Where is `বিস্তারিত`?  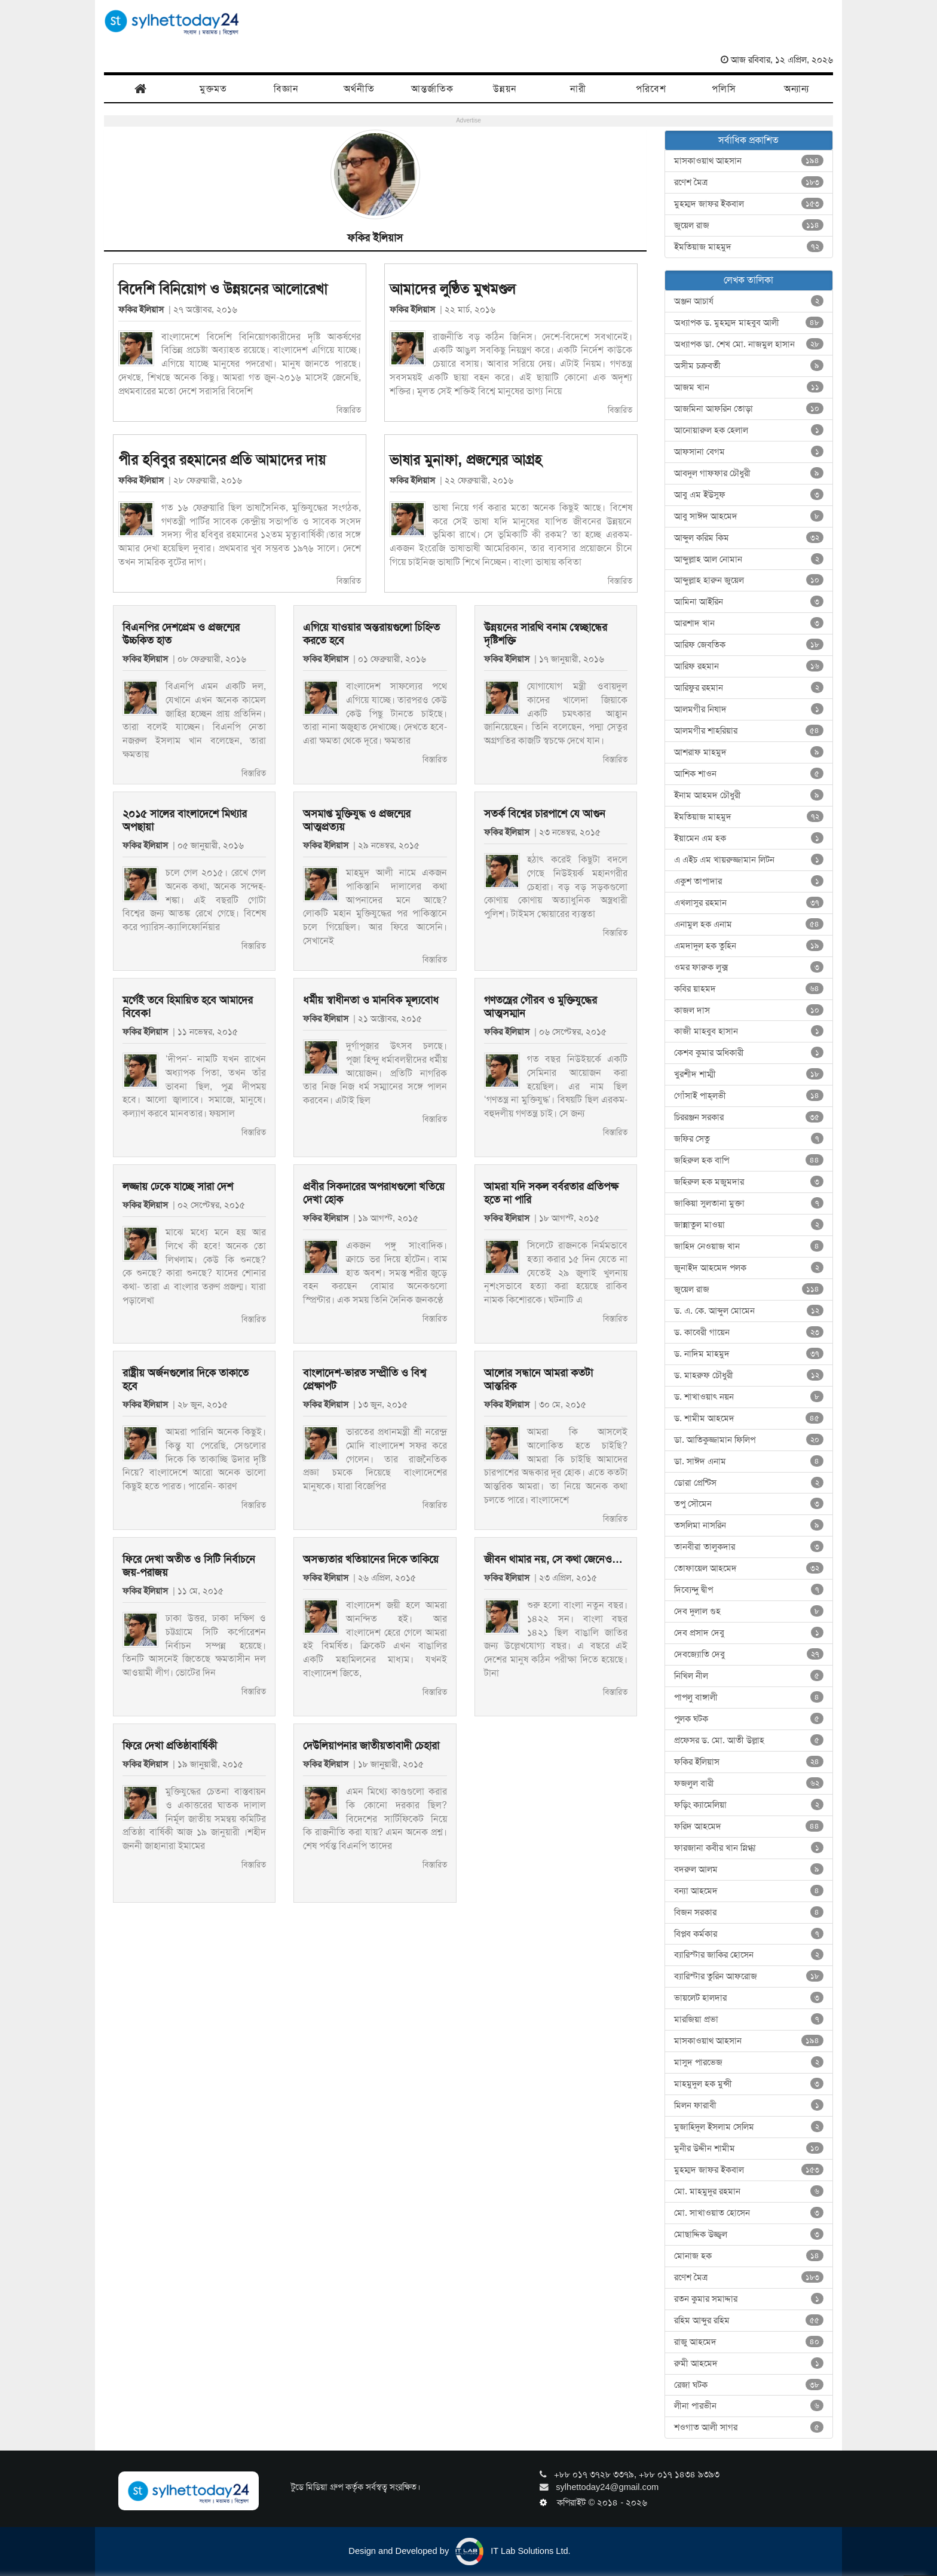
বিস্তারিত is located at coordinates (348, 409).